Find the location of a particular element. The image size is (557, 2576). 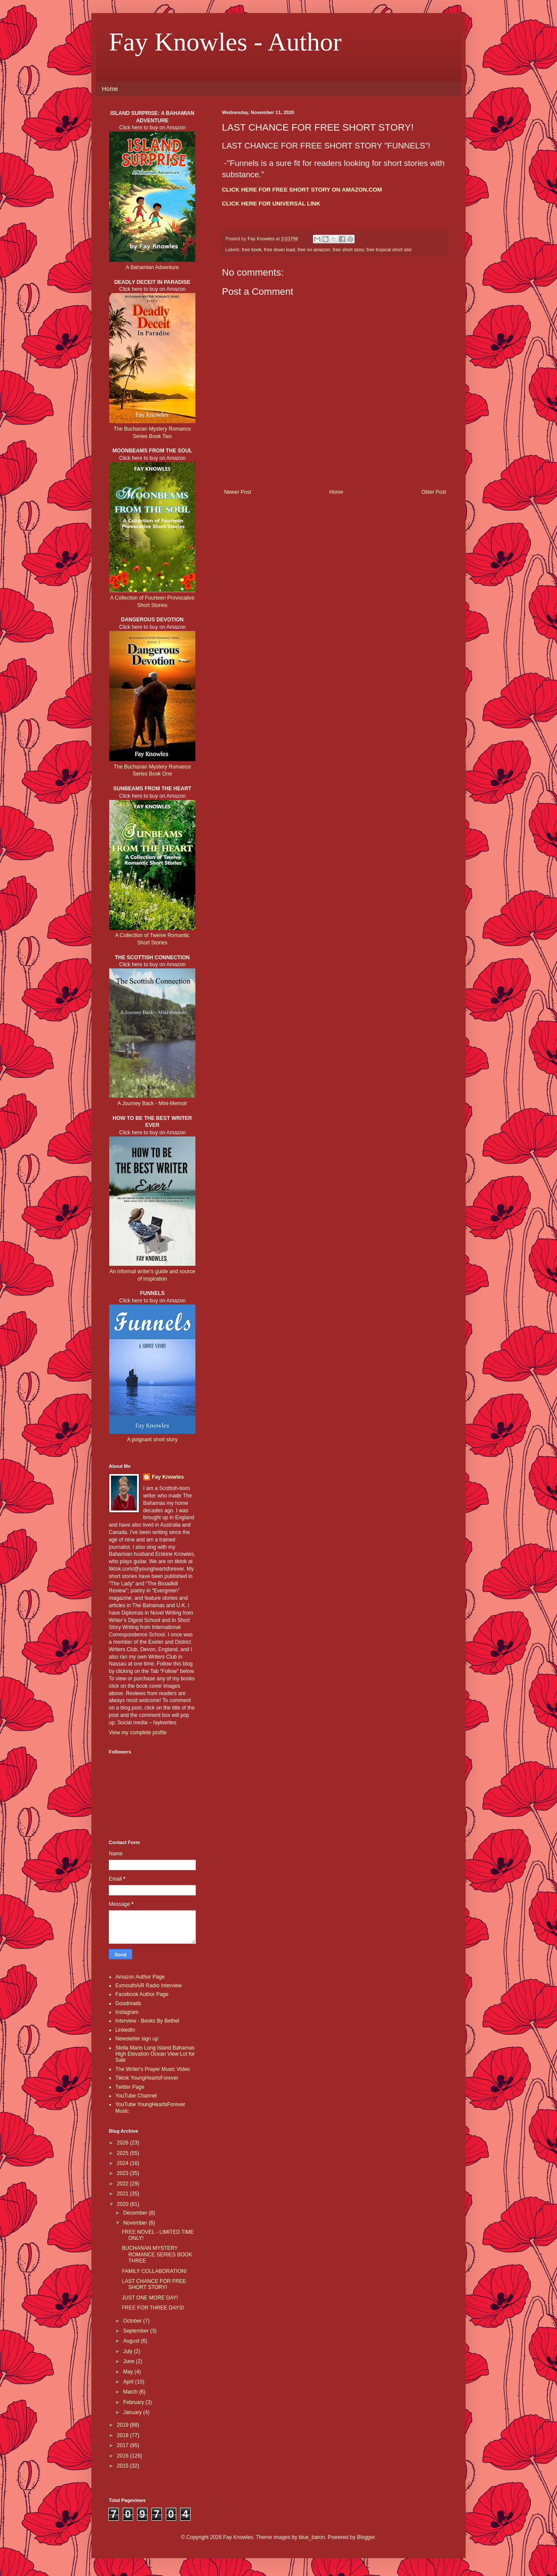

JUST ONE MORE DAY! is located at coordinates (150, 2298).